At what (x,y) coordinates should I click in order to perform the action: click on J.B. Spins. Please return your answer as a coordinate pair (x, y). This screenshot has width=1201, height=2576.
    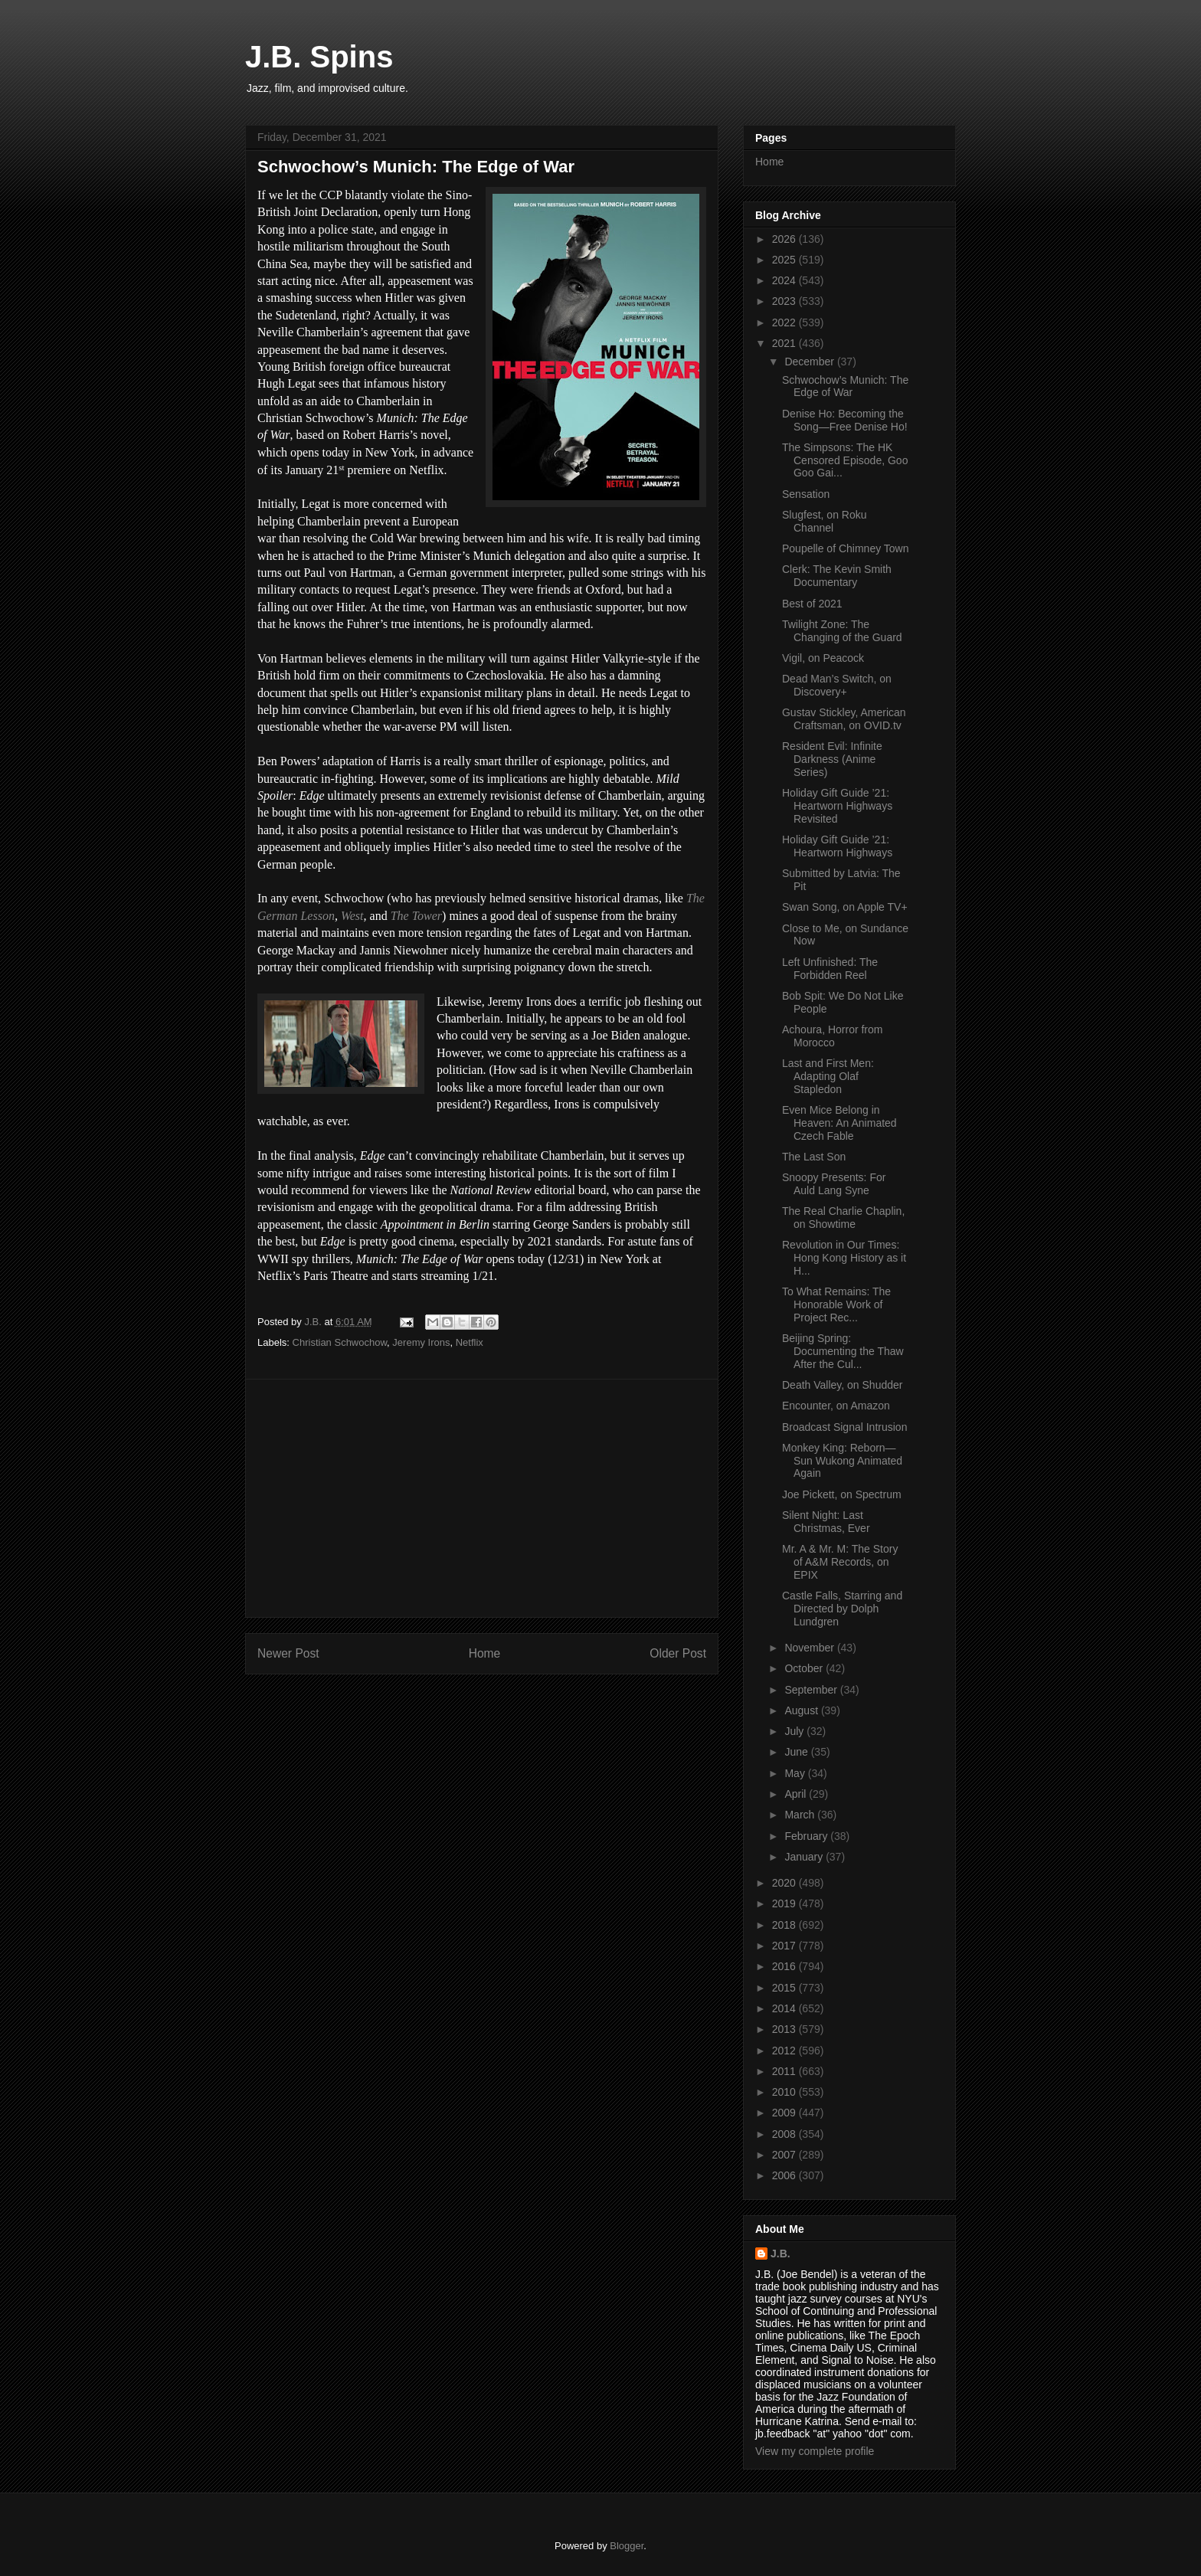
    Looking at the image, I should click on (319, 57).